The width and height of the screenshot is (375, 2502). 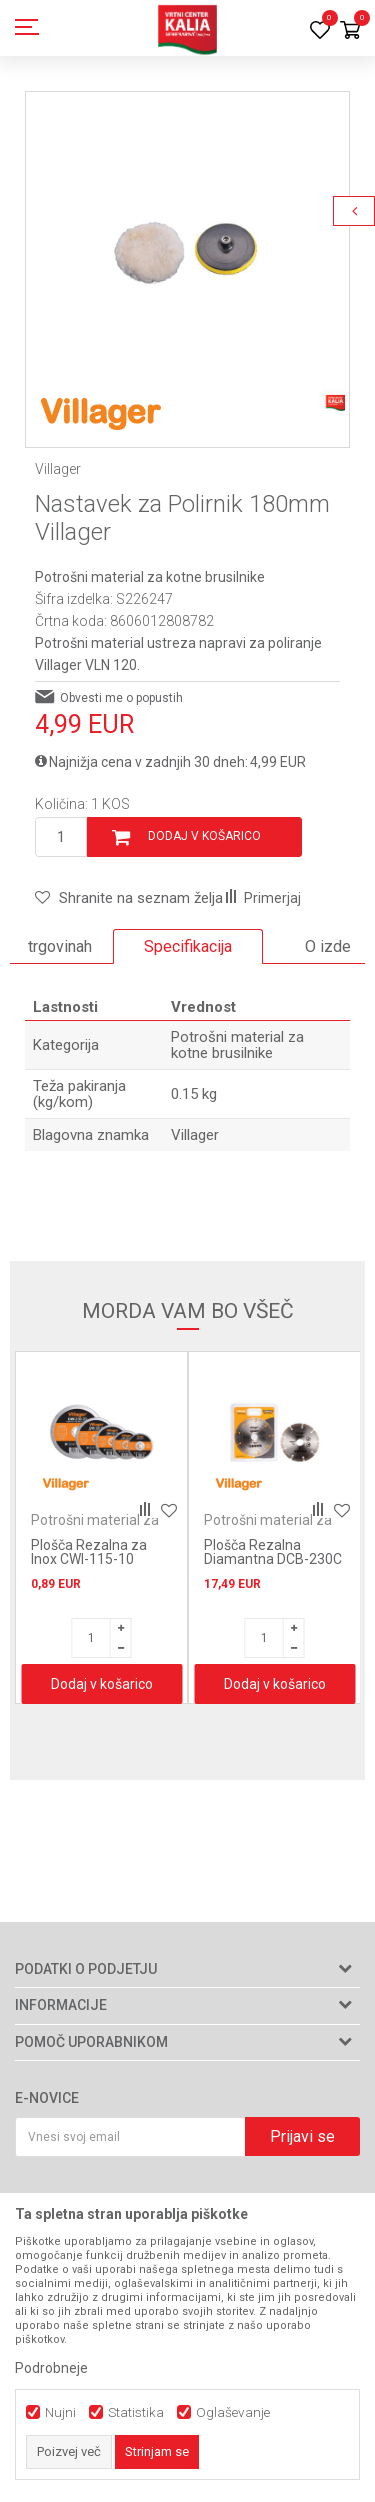 I want to click on [Košarica], so click(x=350, y=31).